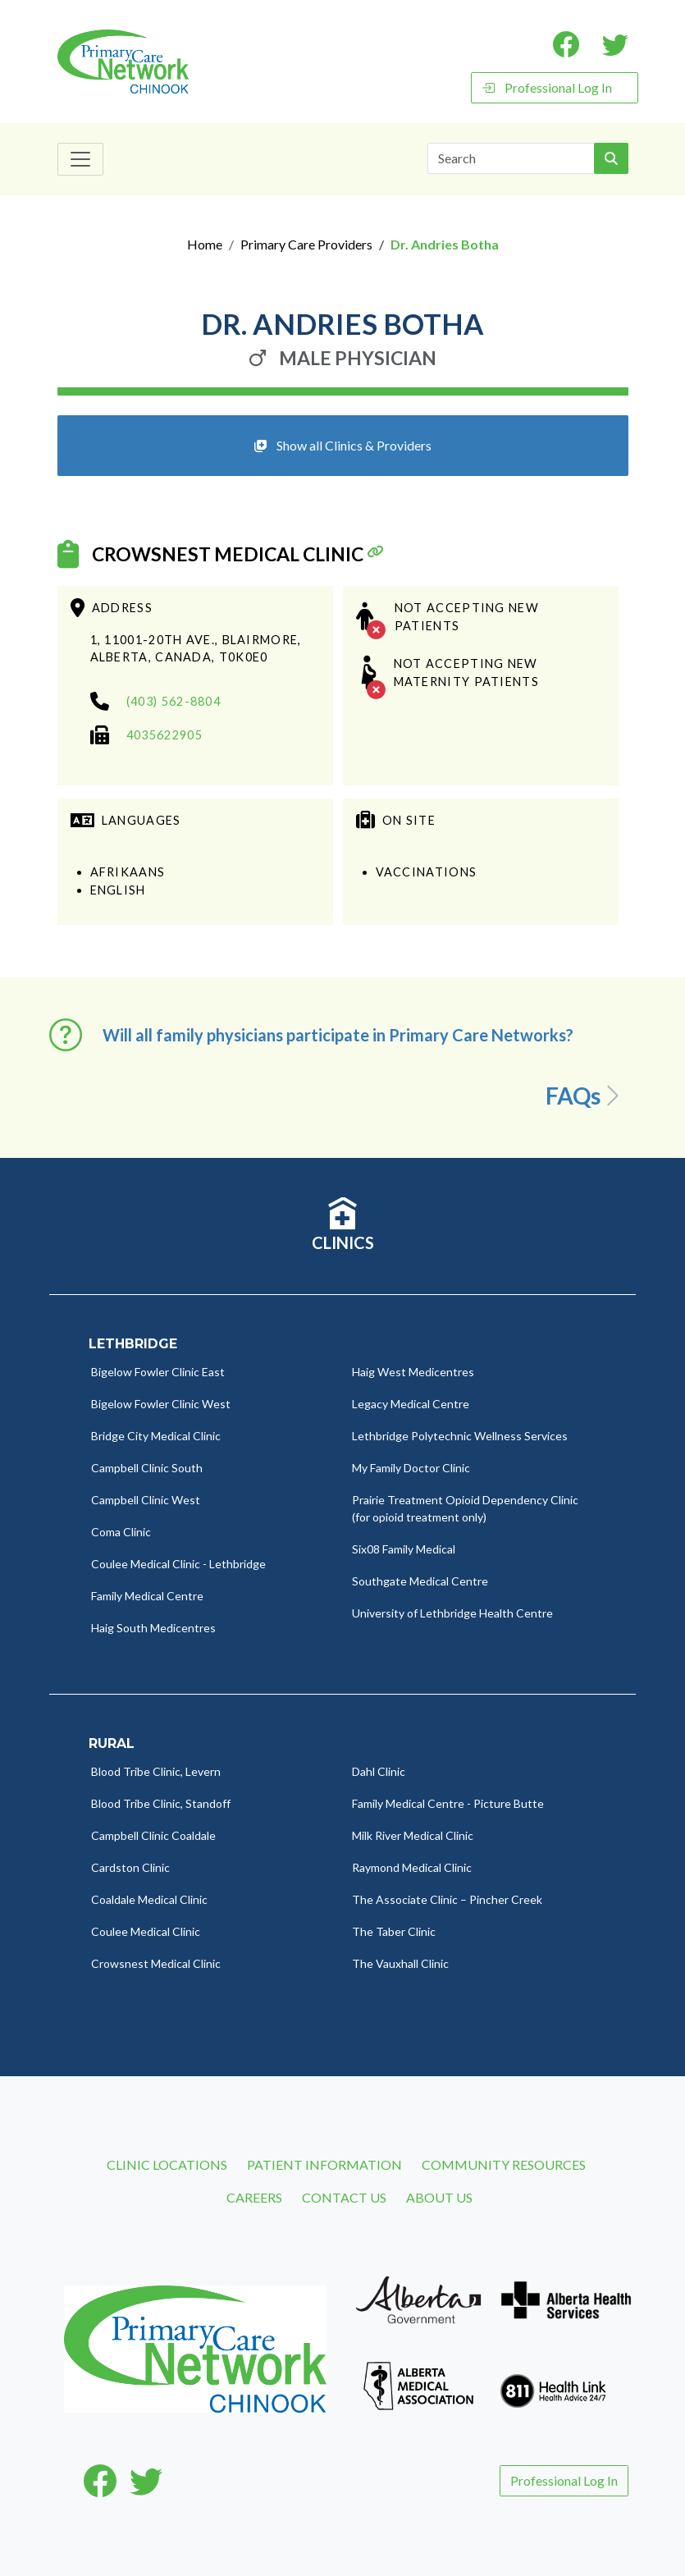  Describe the element at coordinates (400, 1963) in the screenshot. I see `The Vauxhall Clinic` at that location.